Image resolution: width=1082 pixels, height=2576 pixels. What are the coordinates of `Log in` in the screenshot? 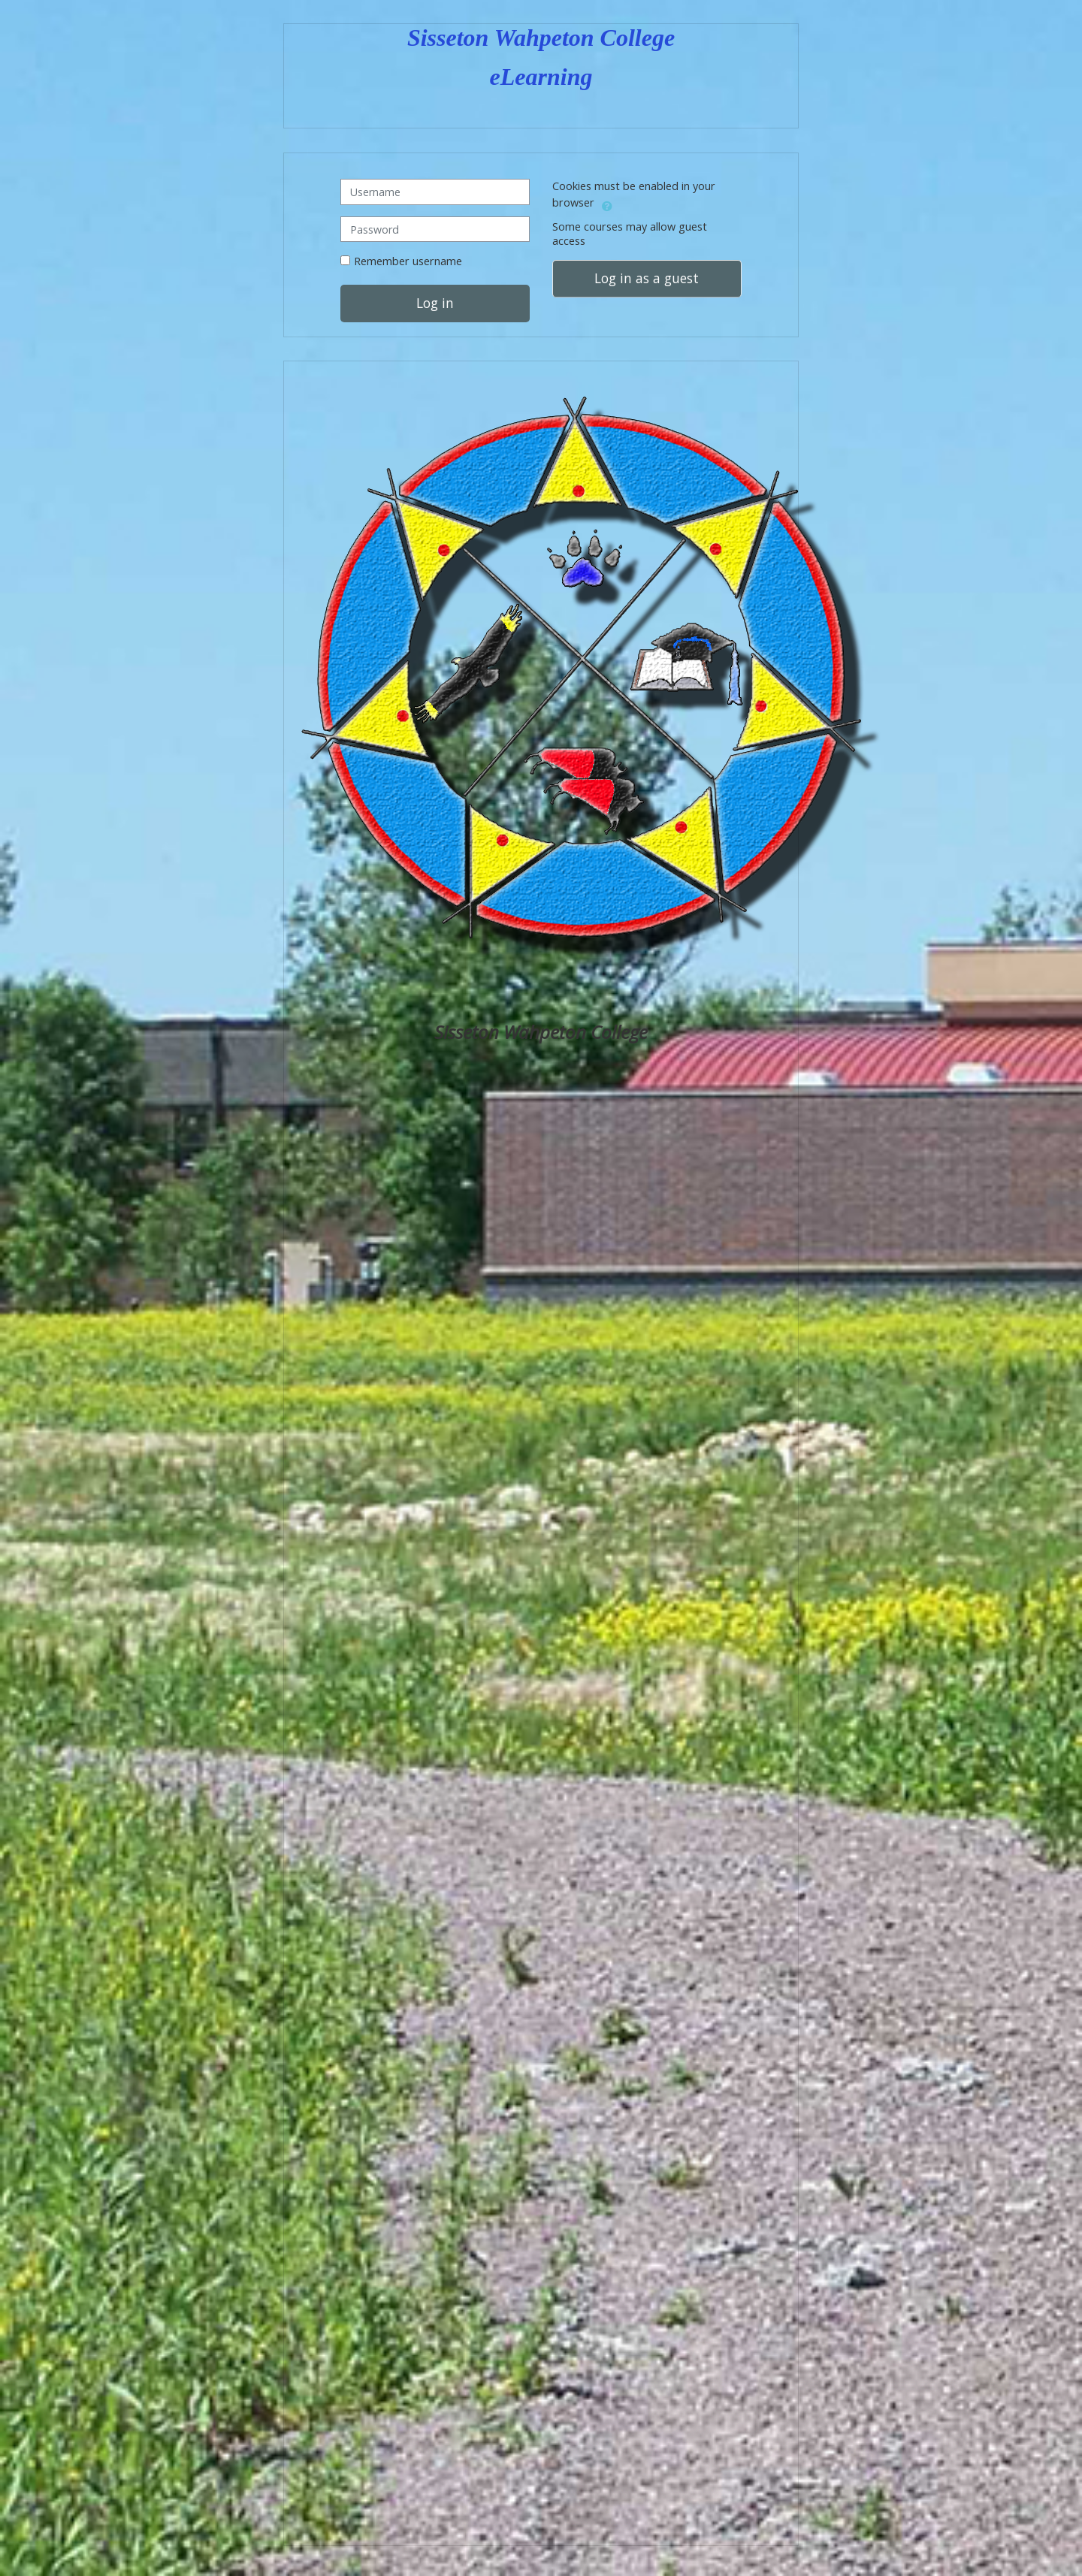 It's located at (435, 303).